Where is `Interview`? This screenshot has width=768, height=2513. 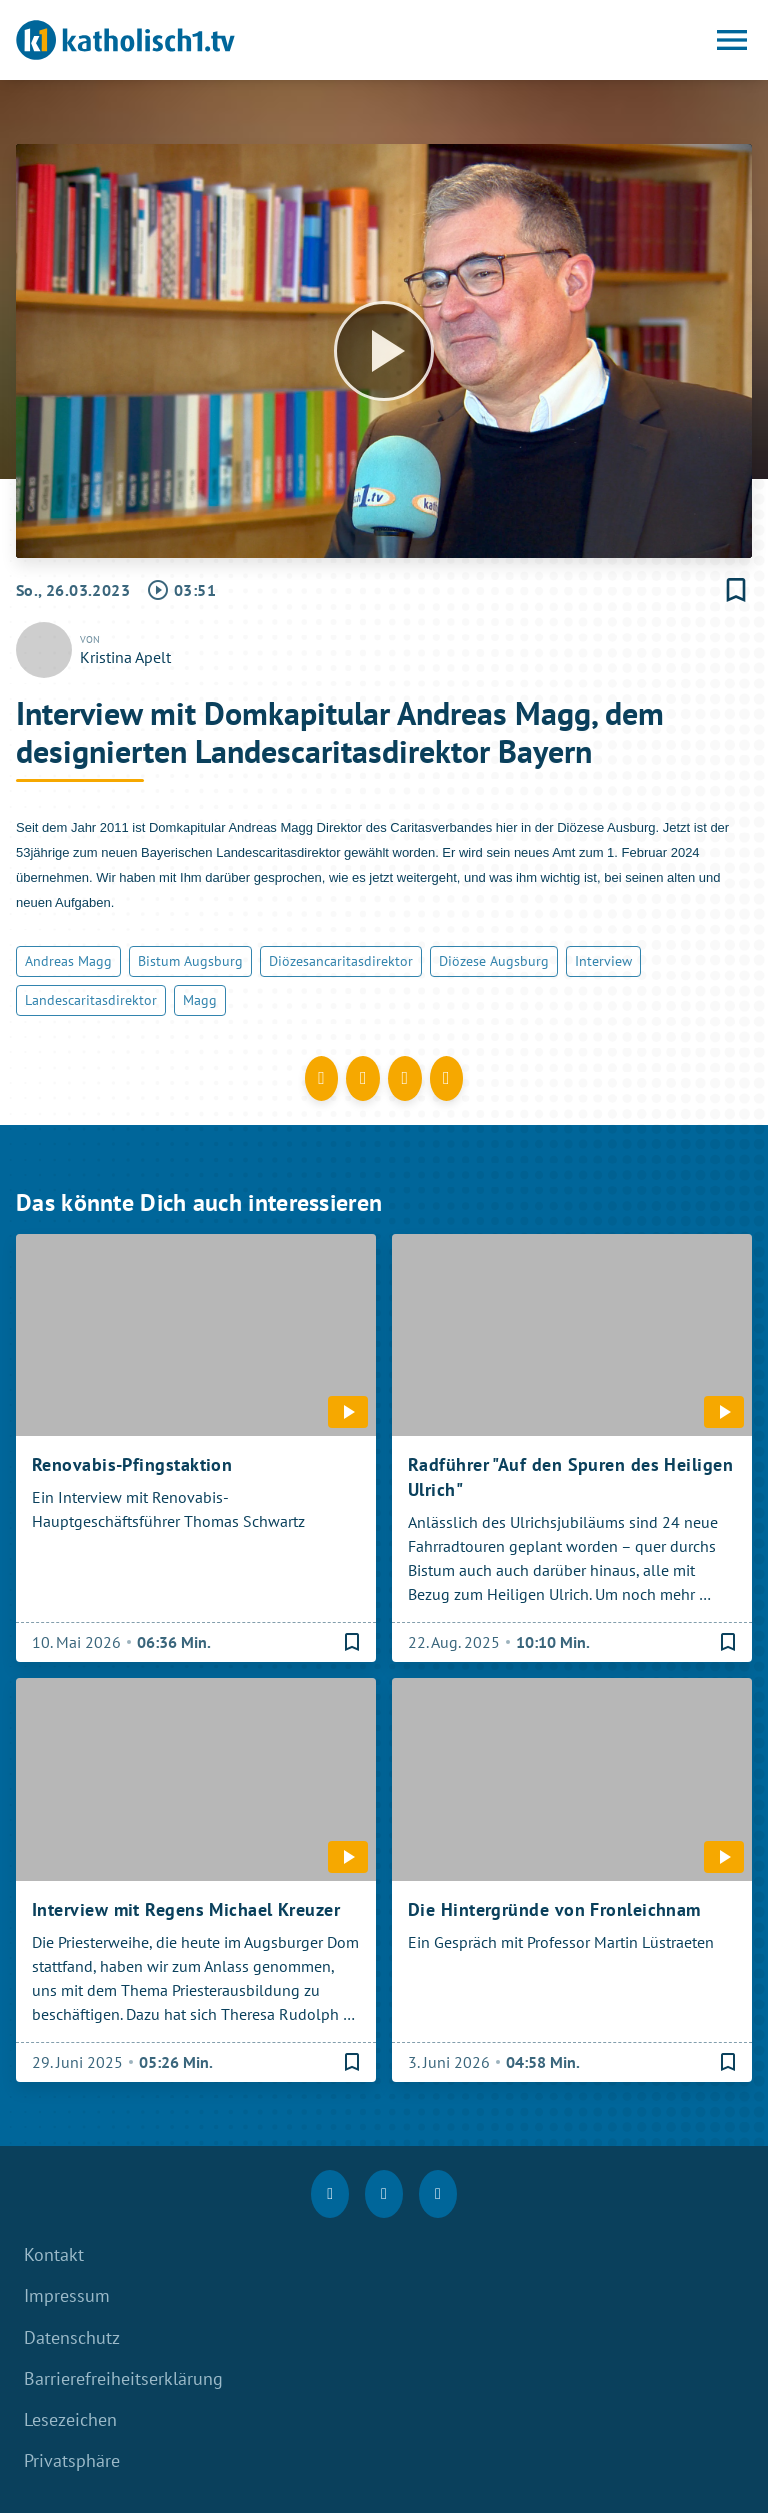
Interview is located at coordinates (603, 961).